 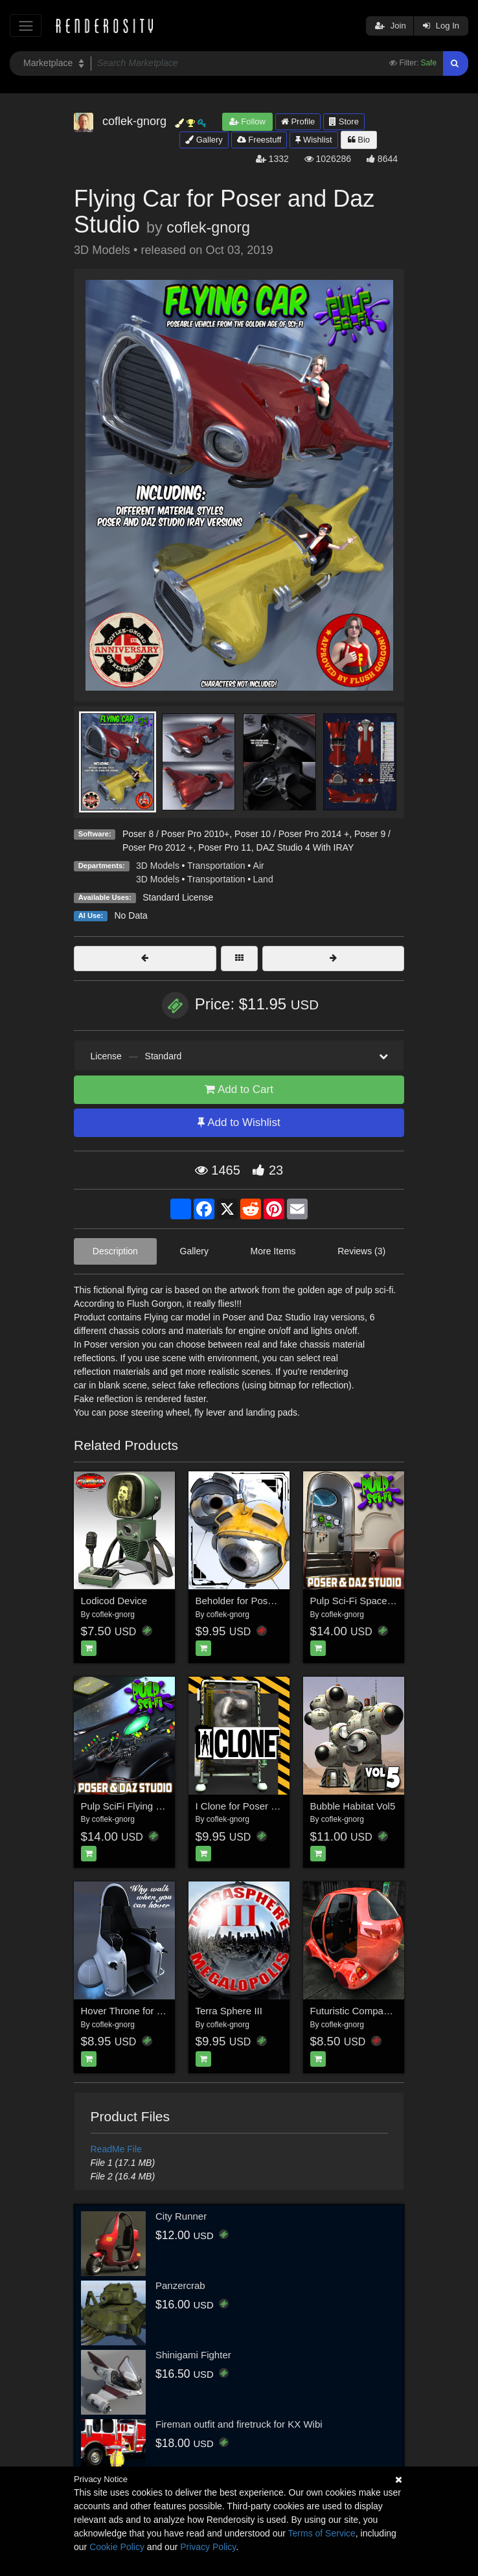 I want to click on coflek-gnorg, so click(x=208, y=227).